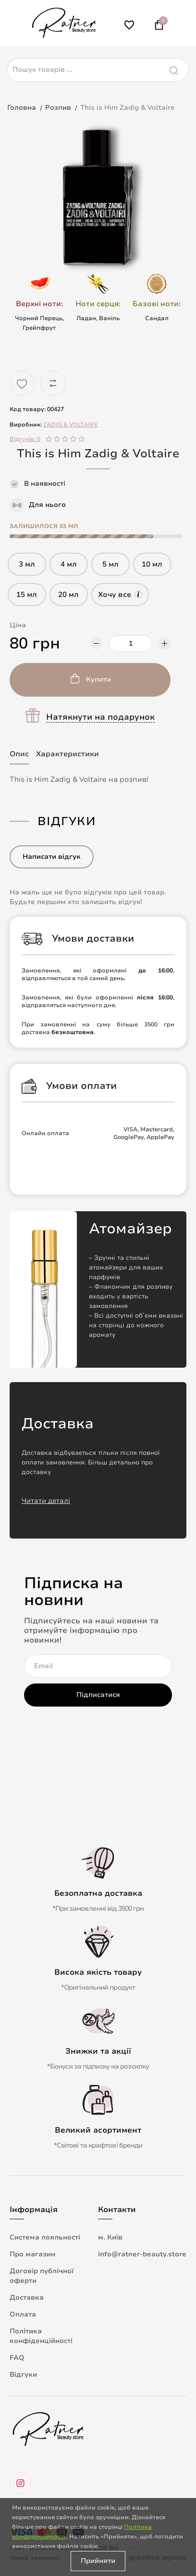  Describe the element at coordinates (142, 2254) in the screenshot. I see `info@ratner-beauty.store` at that location.